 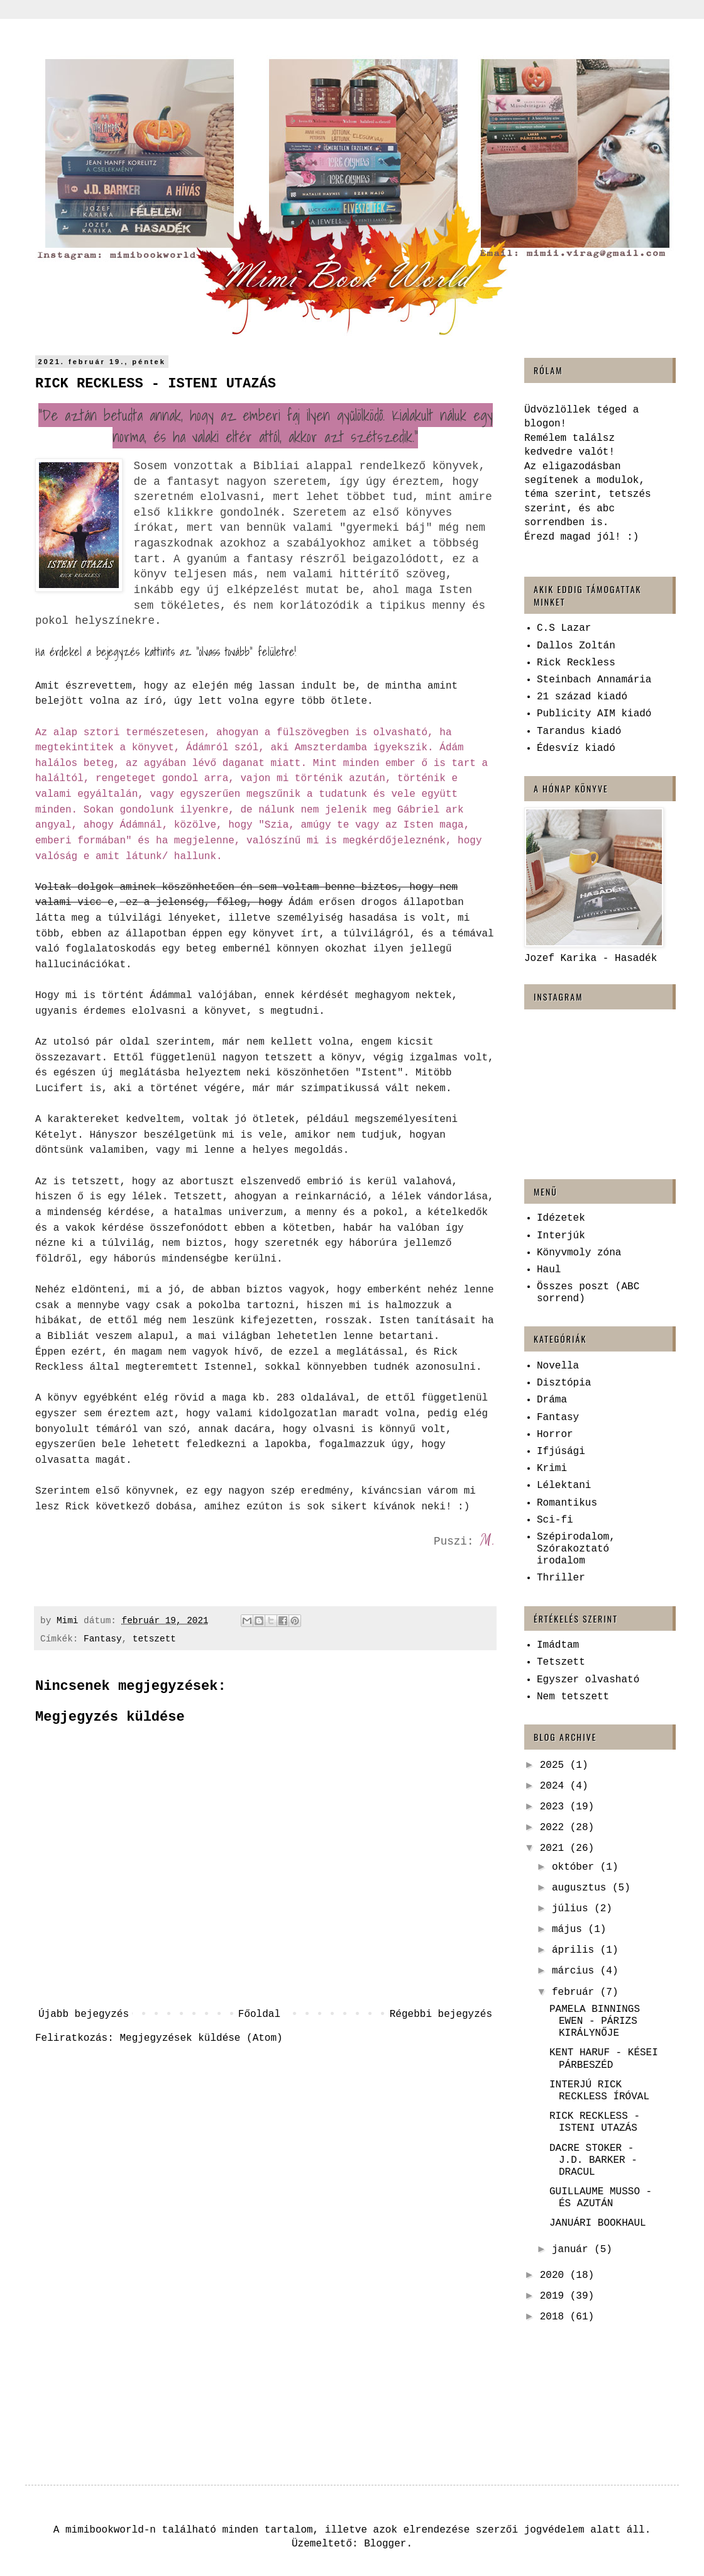 What do you see at coordinates (603, 2058) in the screenshot?
I see `KENT HARUF - KÉSEI PÁRBESZÉD` at bounding box center [603, 2058].